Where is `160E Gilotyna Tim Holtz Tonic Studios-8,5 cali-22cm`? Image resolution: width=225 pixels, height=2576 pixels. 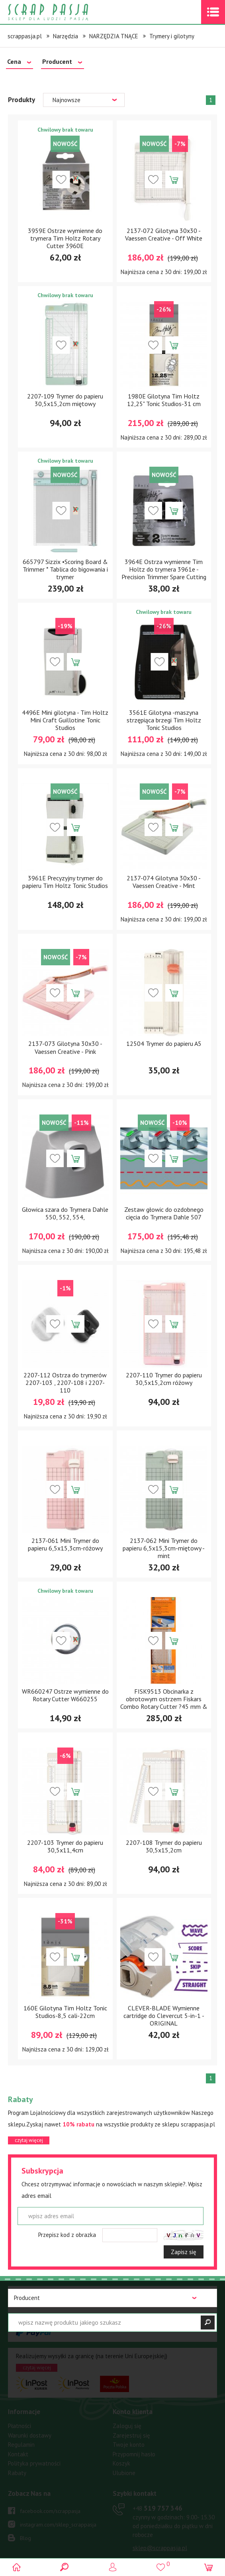
160E Gilotyna Tim Holtz Tonic Studios-8,5 cali-22cm is located at coordinates (65, 2012).